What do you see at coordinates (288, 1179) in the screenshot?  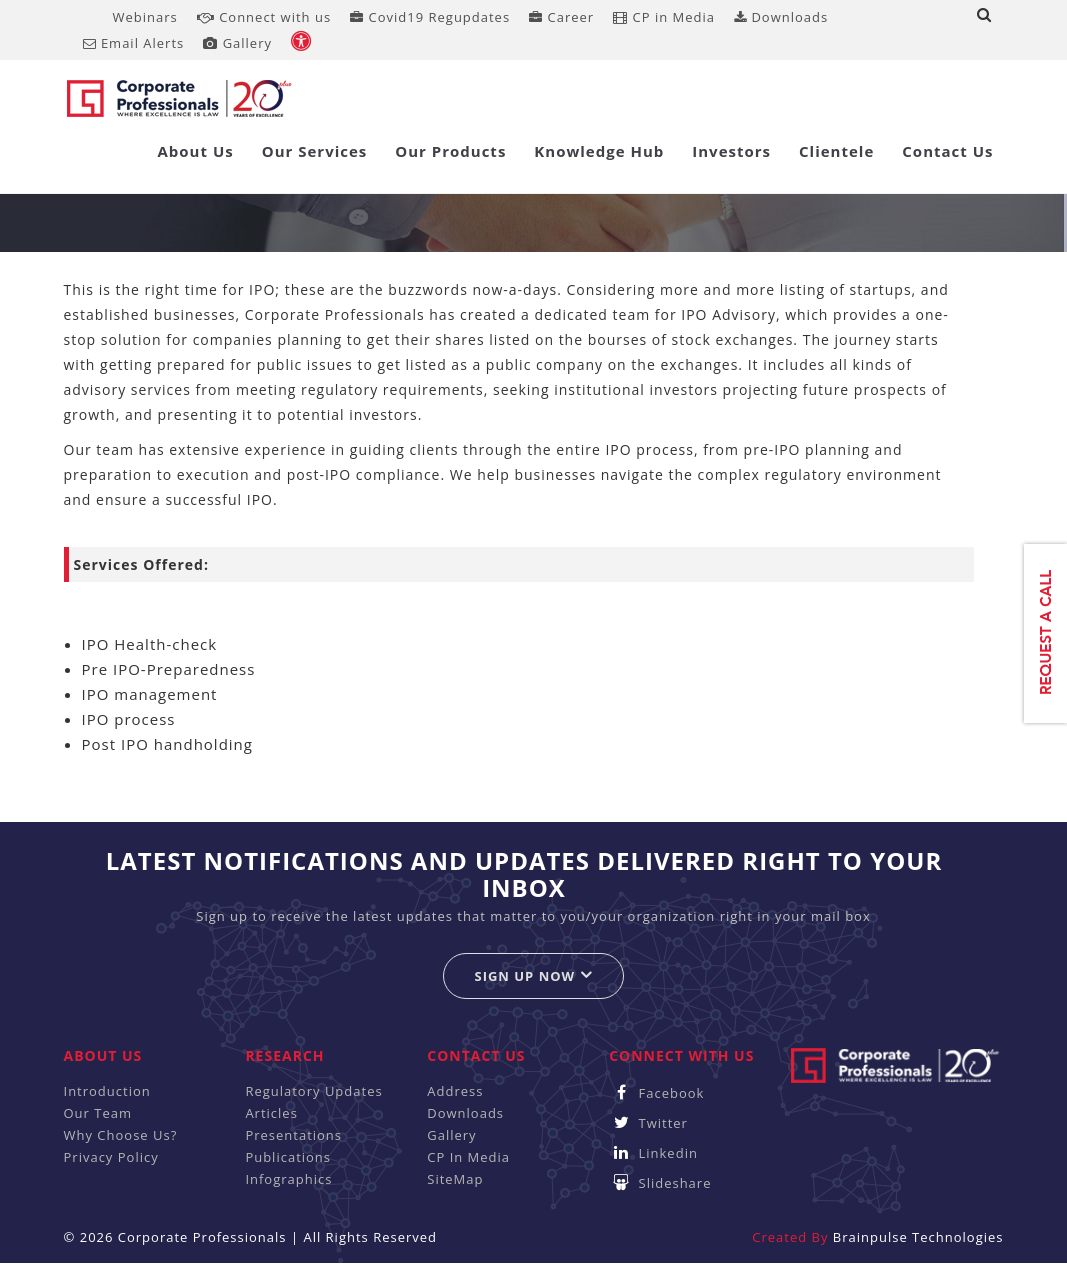 I see `Infographics` at bounding box center [288, 1179].